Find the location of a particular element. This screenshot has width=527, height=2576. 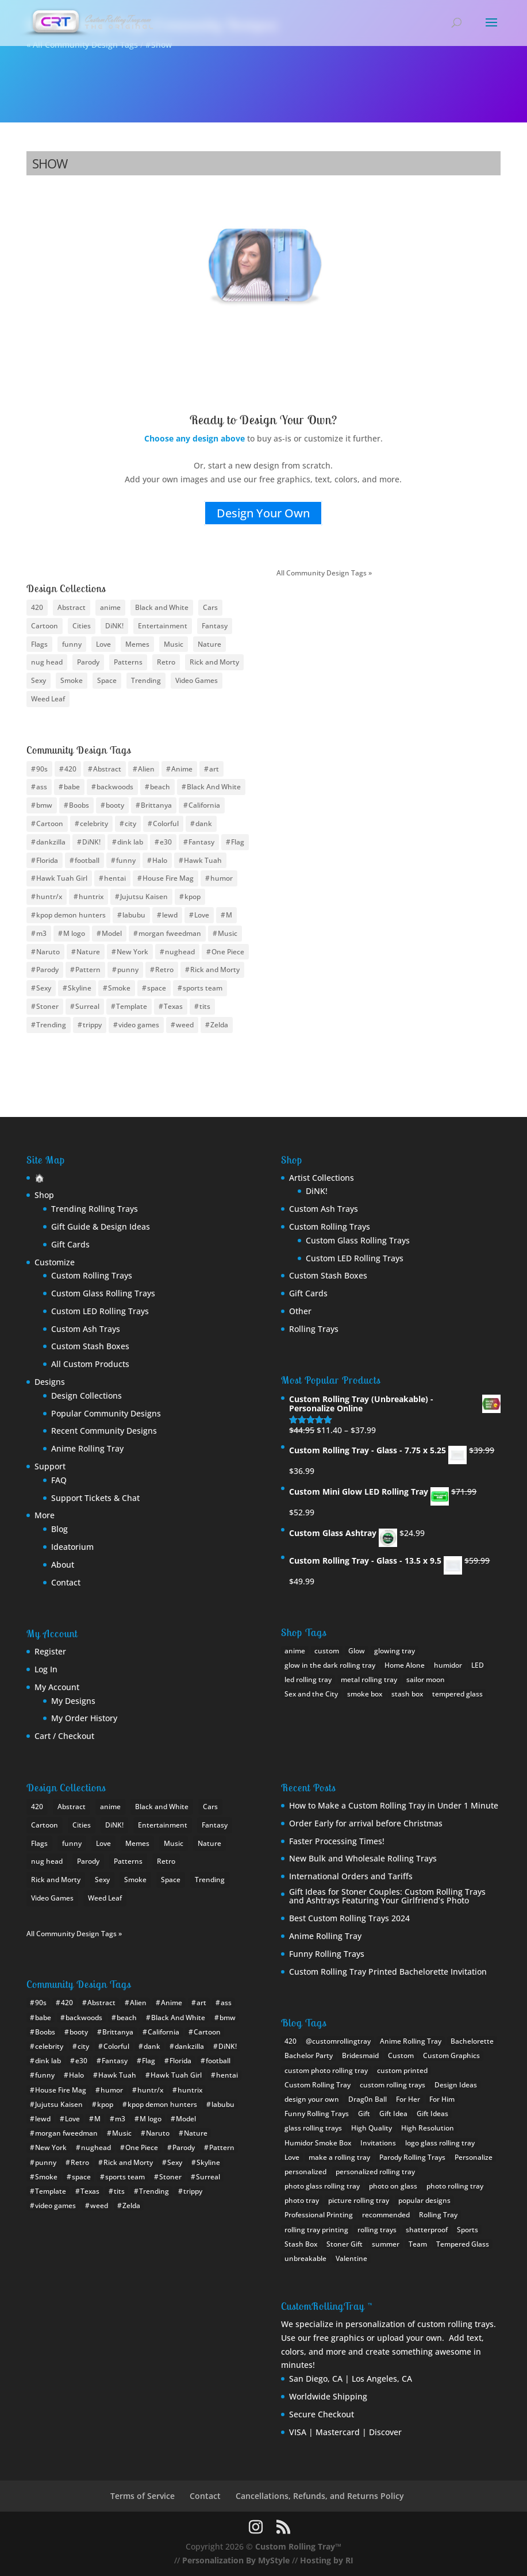

personalized [personalized (1 item)] is located at coordinates (305, 2171).